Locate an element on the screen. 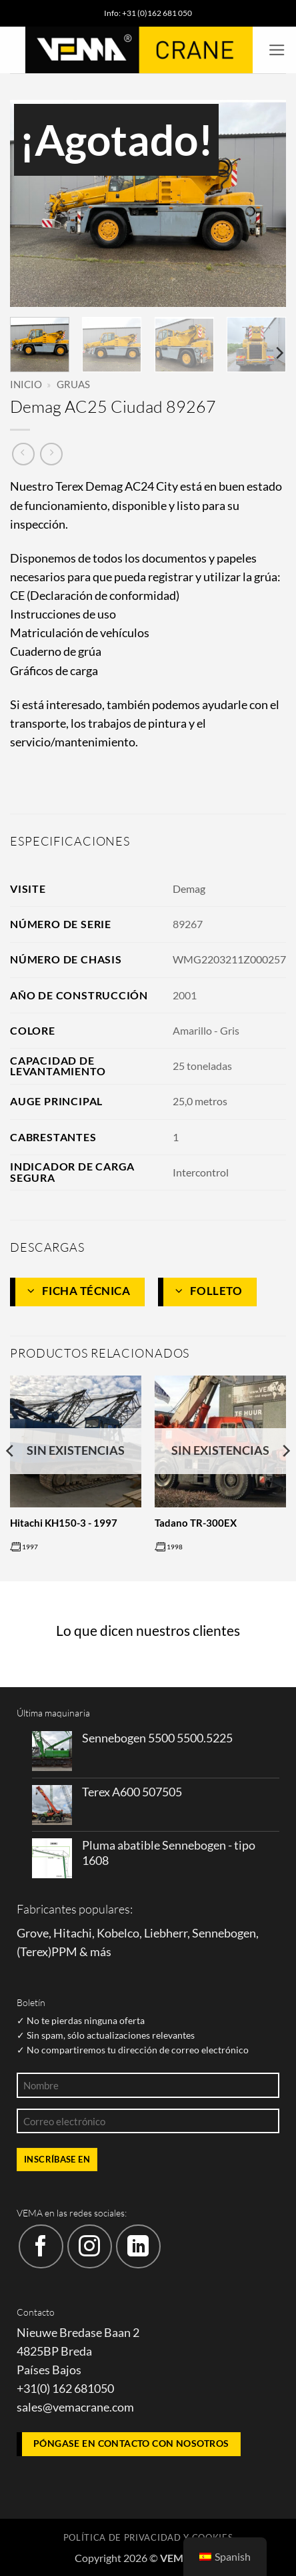 The width and height of the screenshot is (296, 2576). Política de privacidad y cookies is located at coordinates (148, 2537).